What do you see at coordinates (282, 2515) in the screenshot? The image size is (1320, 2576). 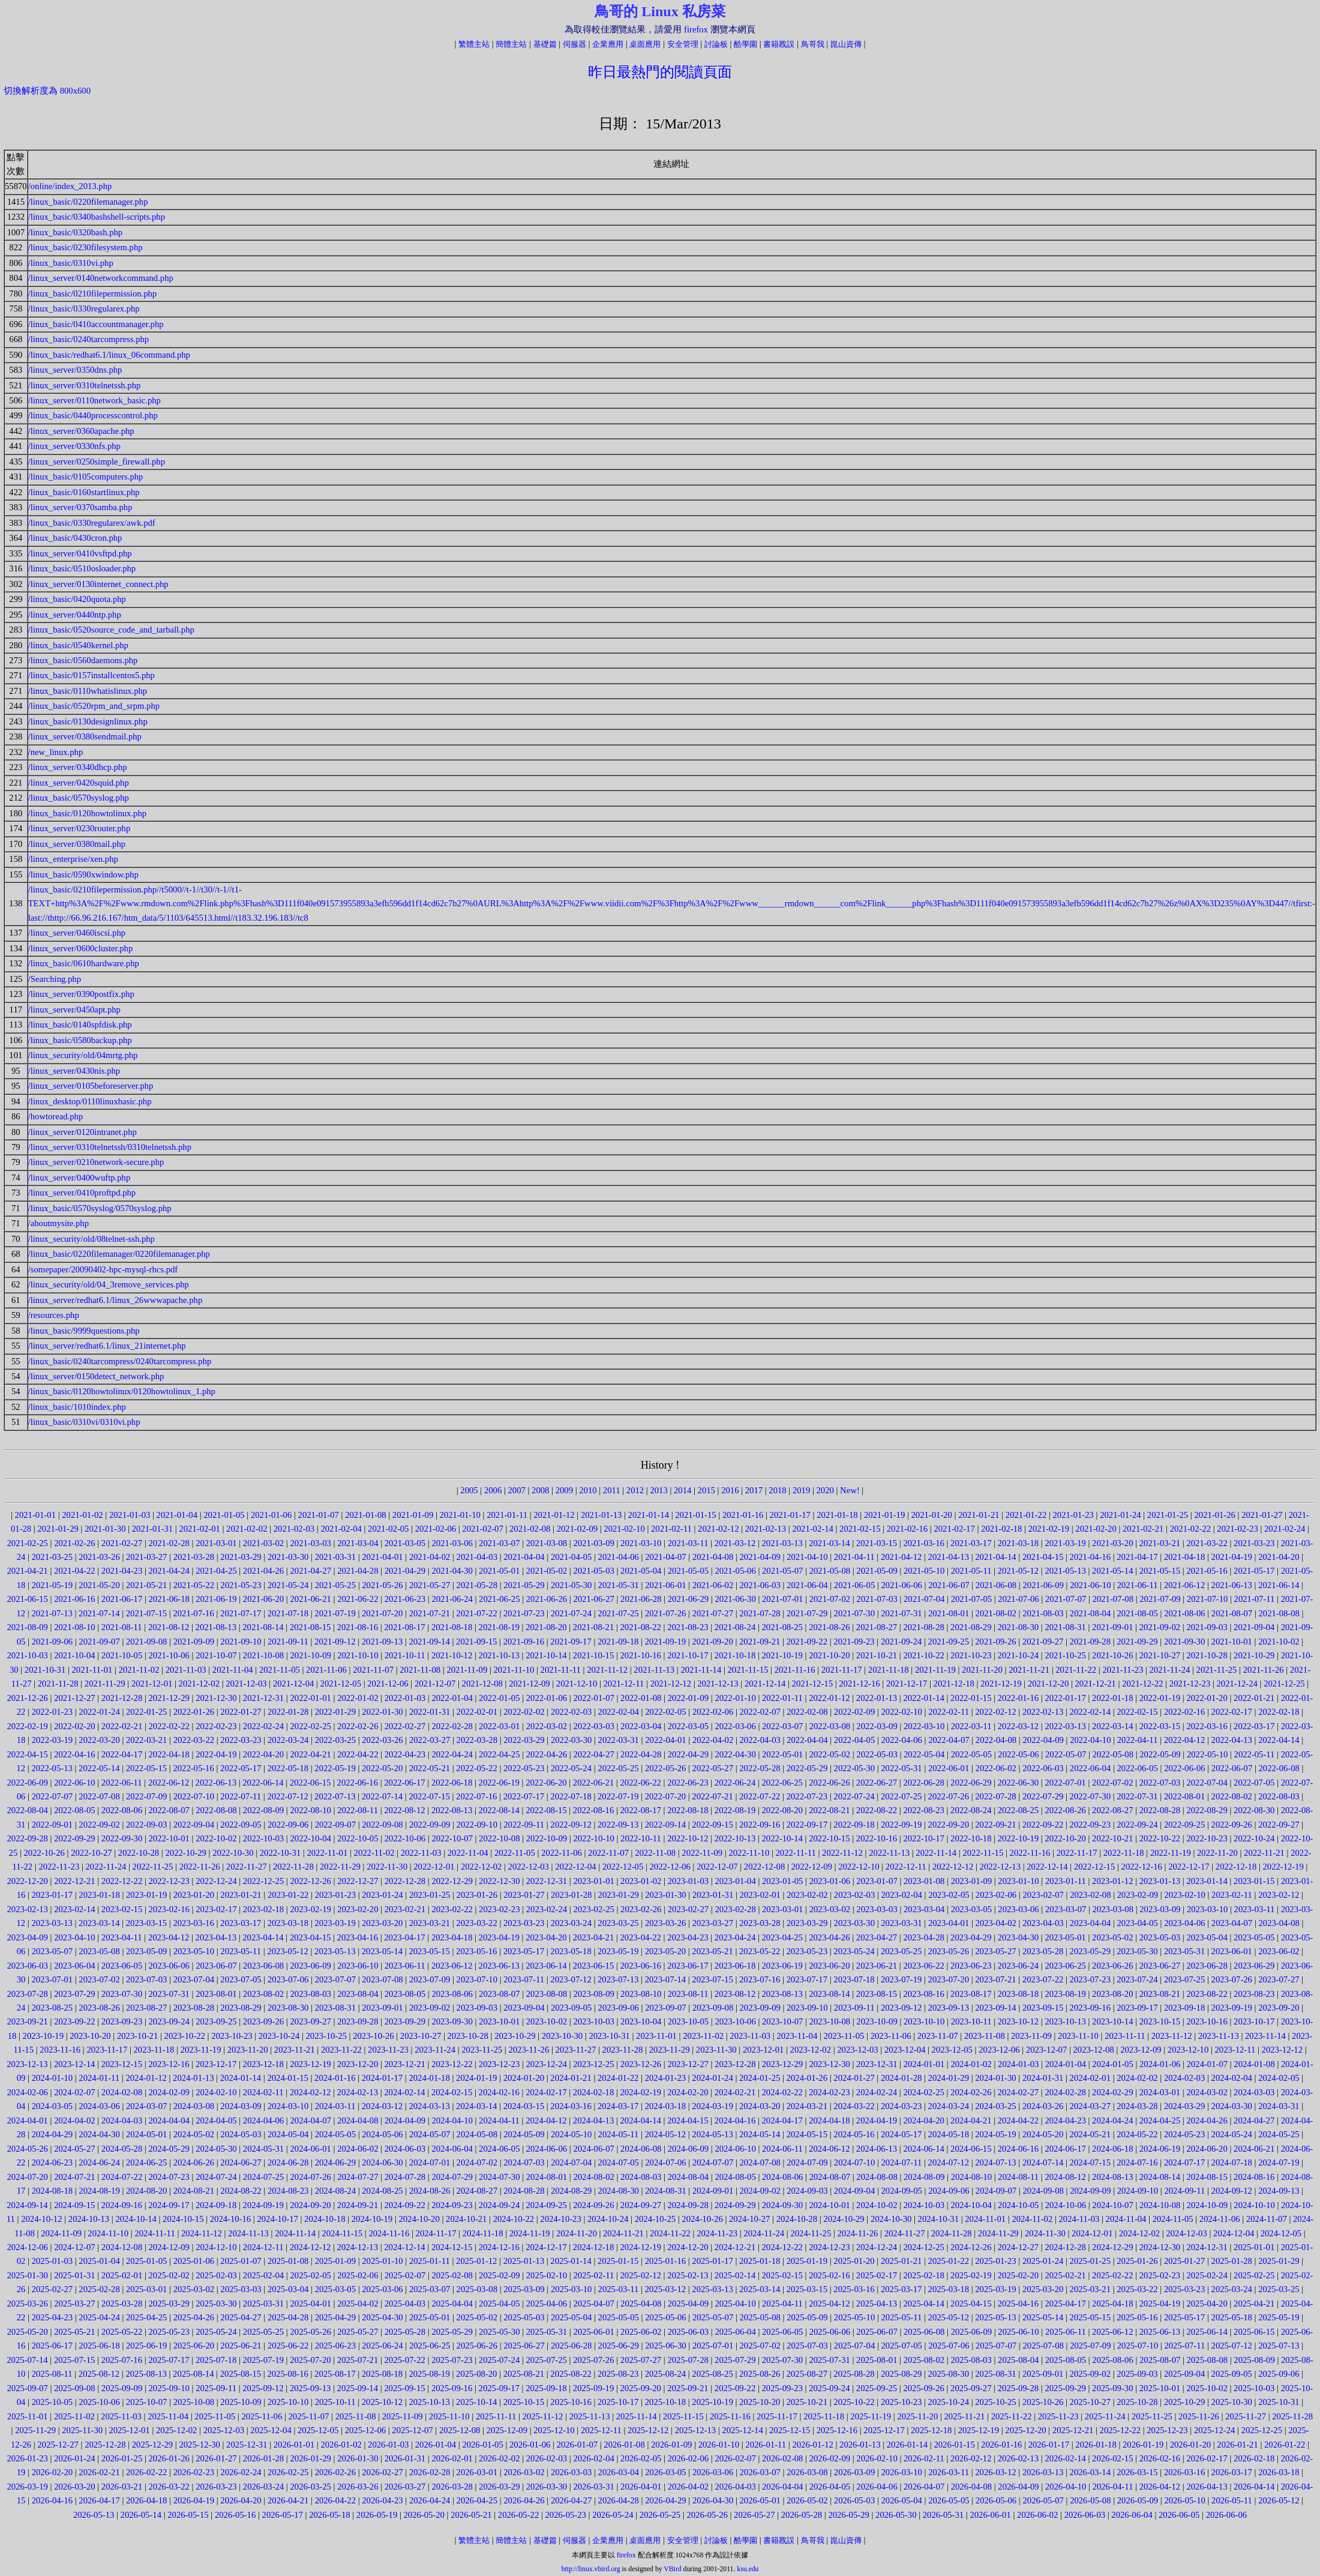 I see `2026-05-17` at bounding box center [282, 2515].